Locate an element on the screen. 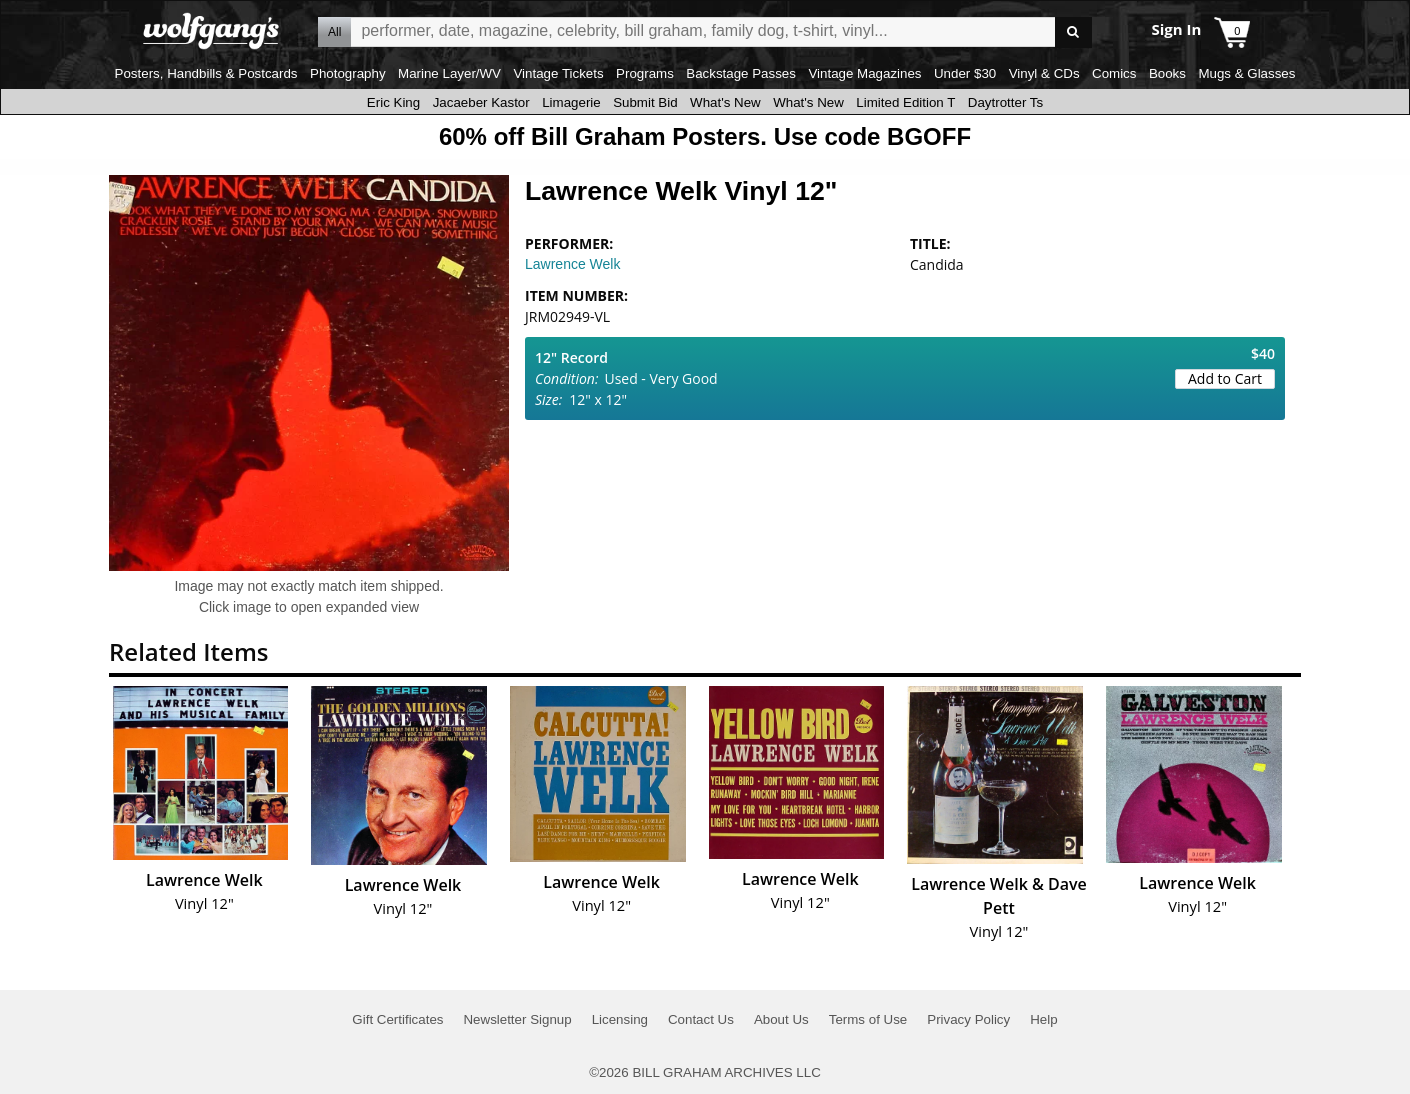 This screenshot has height=1094, width=1410. Vintage Magazines is located at coordinates (864, 73).